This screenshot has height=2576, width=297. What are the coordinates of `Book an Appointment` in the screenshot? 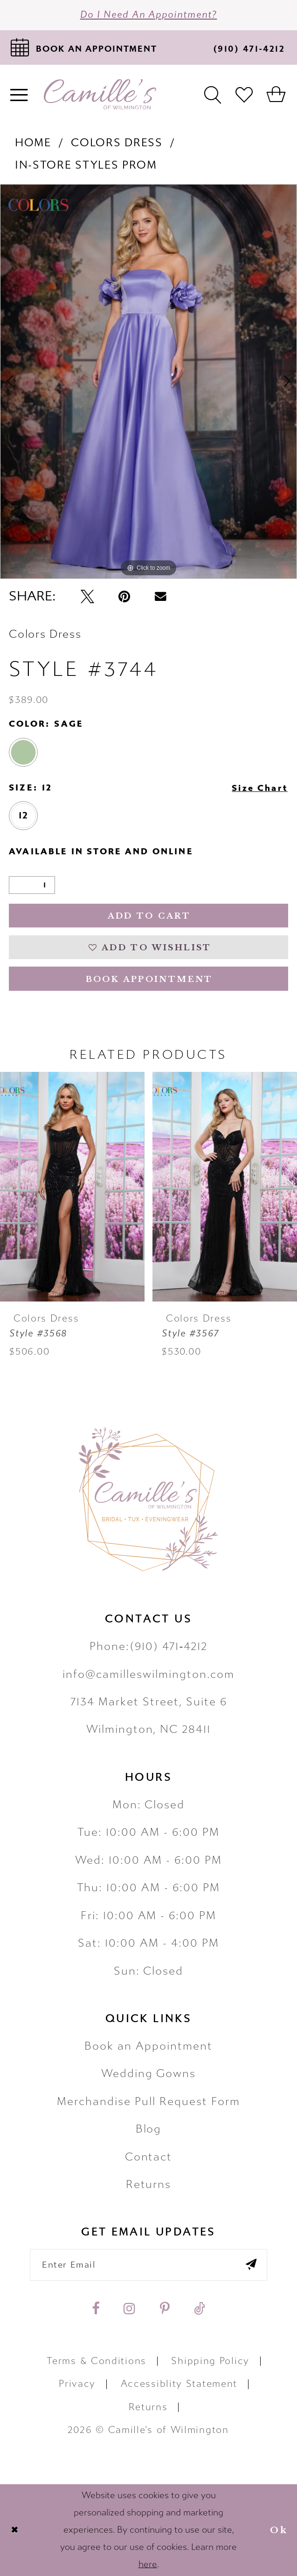 It's located at (148, 2046).